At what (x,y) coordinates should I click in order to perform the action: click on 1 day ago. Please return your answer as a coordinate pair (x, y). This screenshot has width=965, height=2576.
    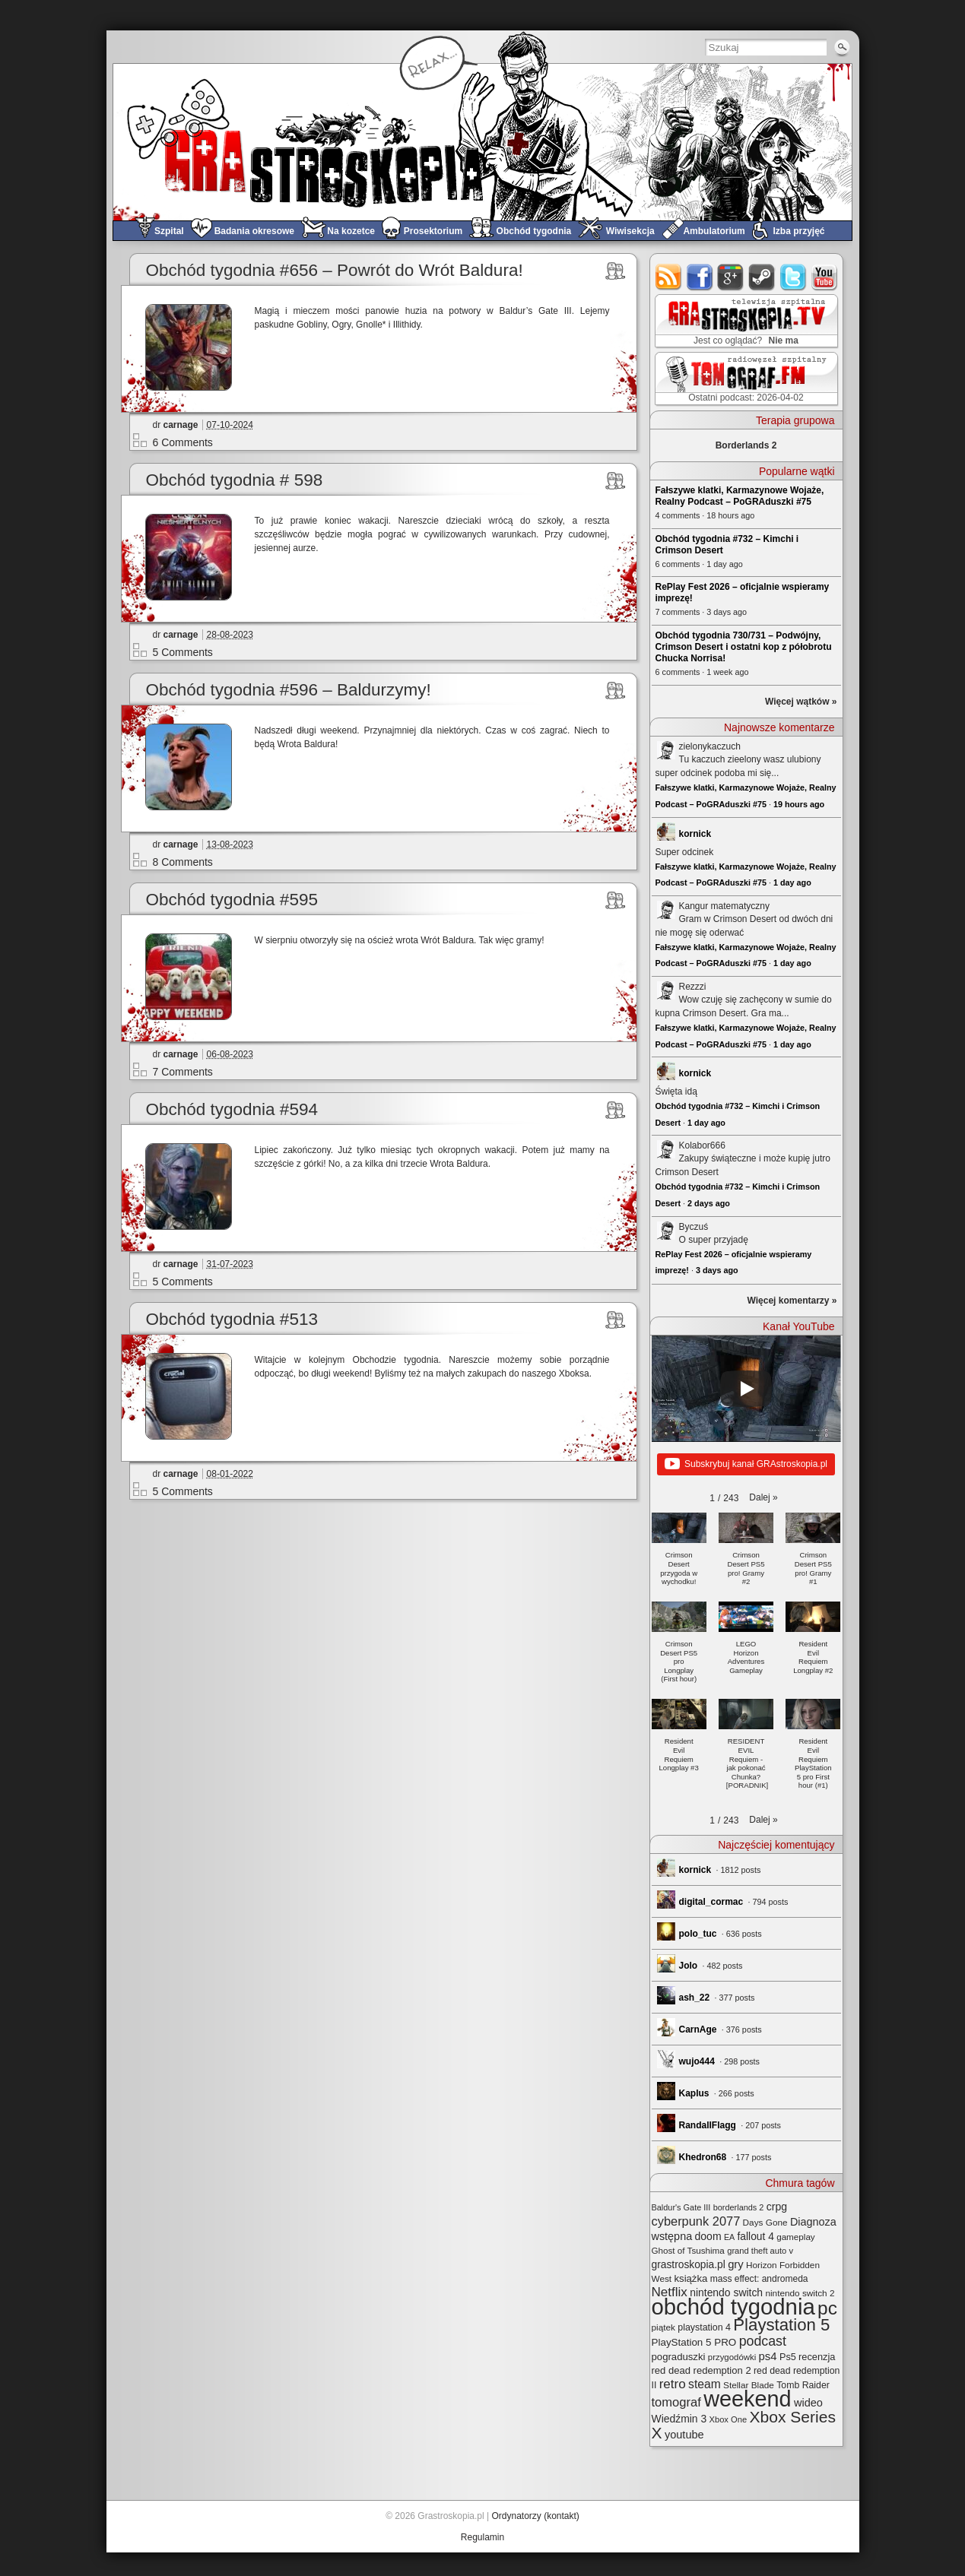
    Looking at the image, I should click on (792, 882).